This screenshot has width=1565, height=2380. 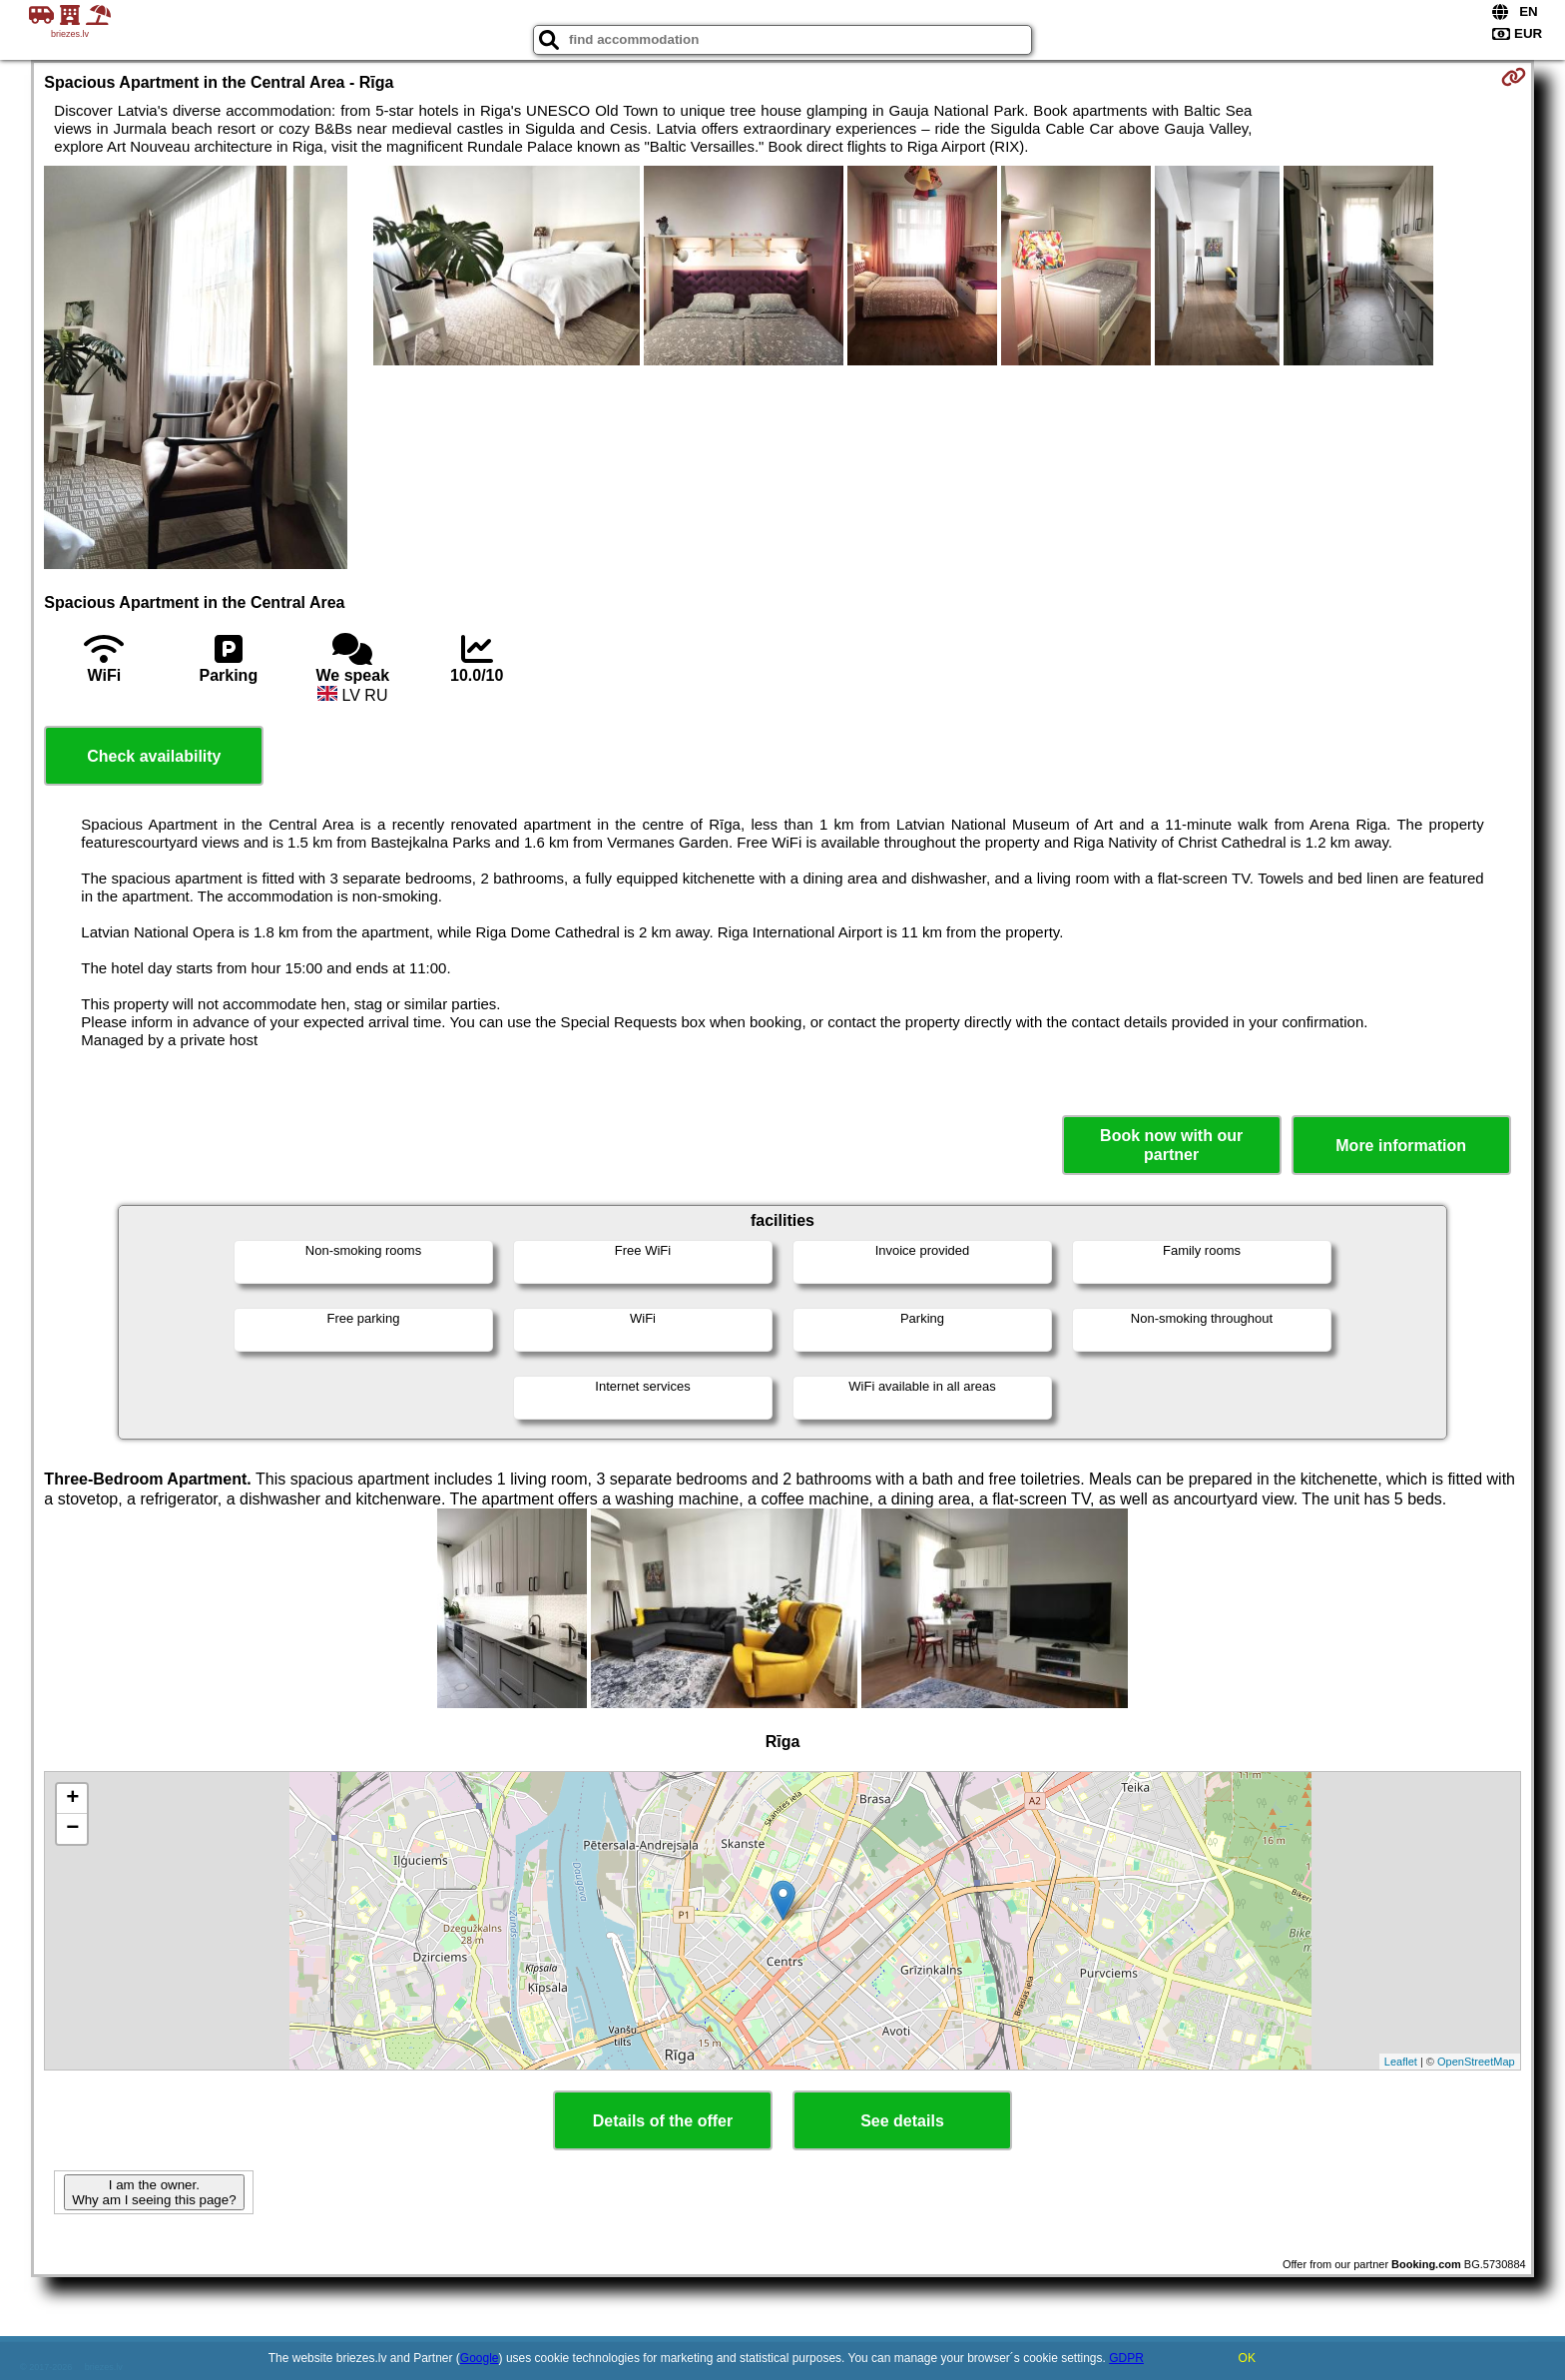 I want to click on Check availability, so click(x=154, y=756).